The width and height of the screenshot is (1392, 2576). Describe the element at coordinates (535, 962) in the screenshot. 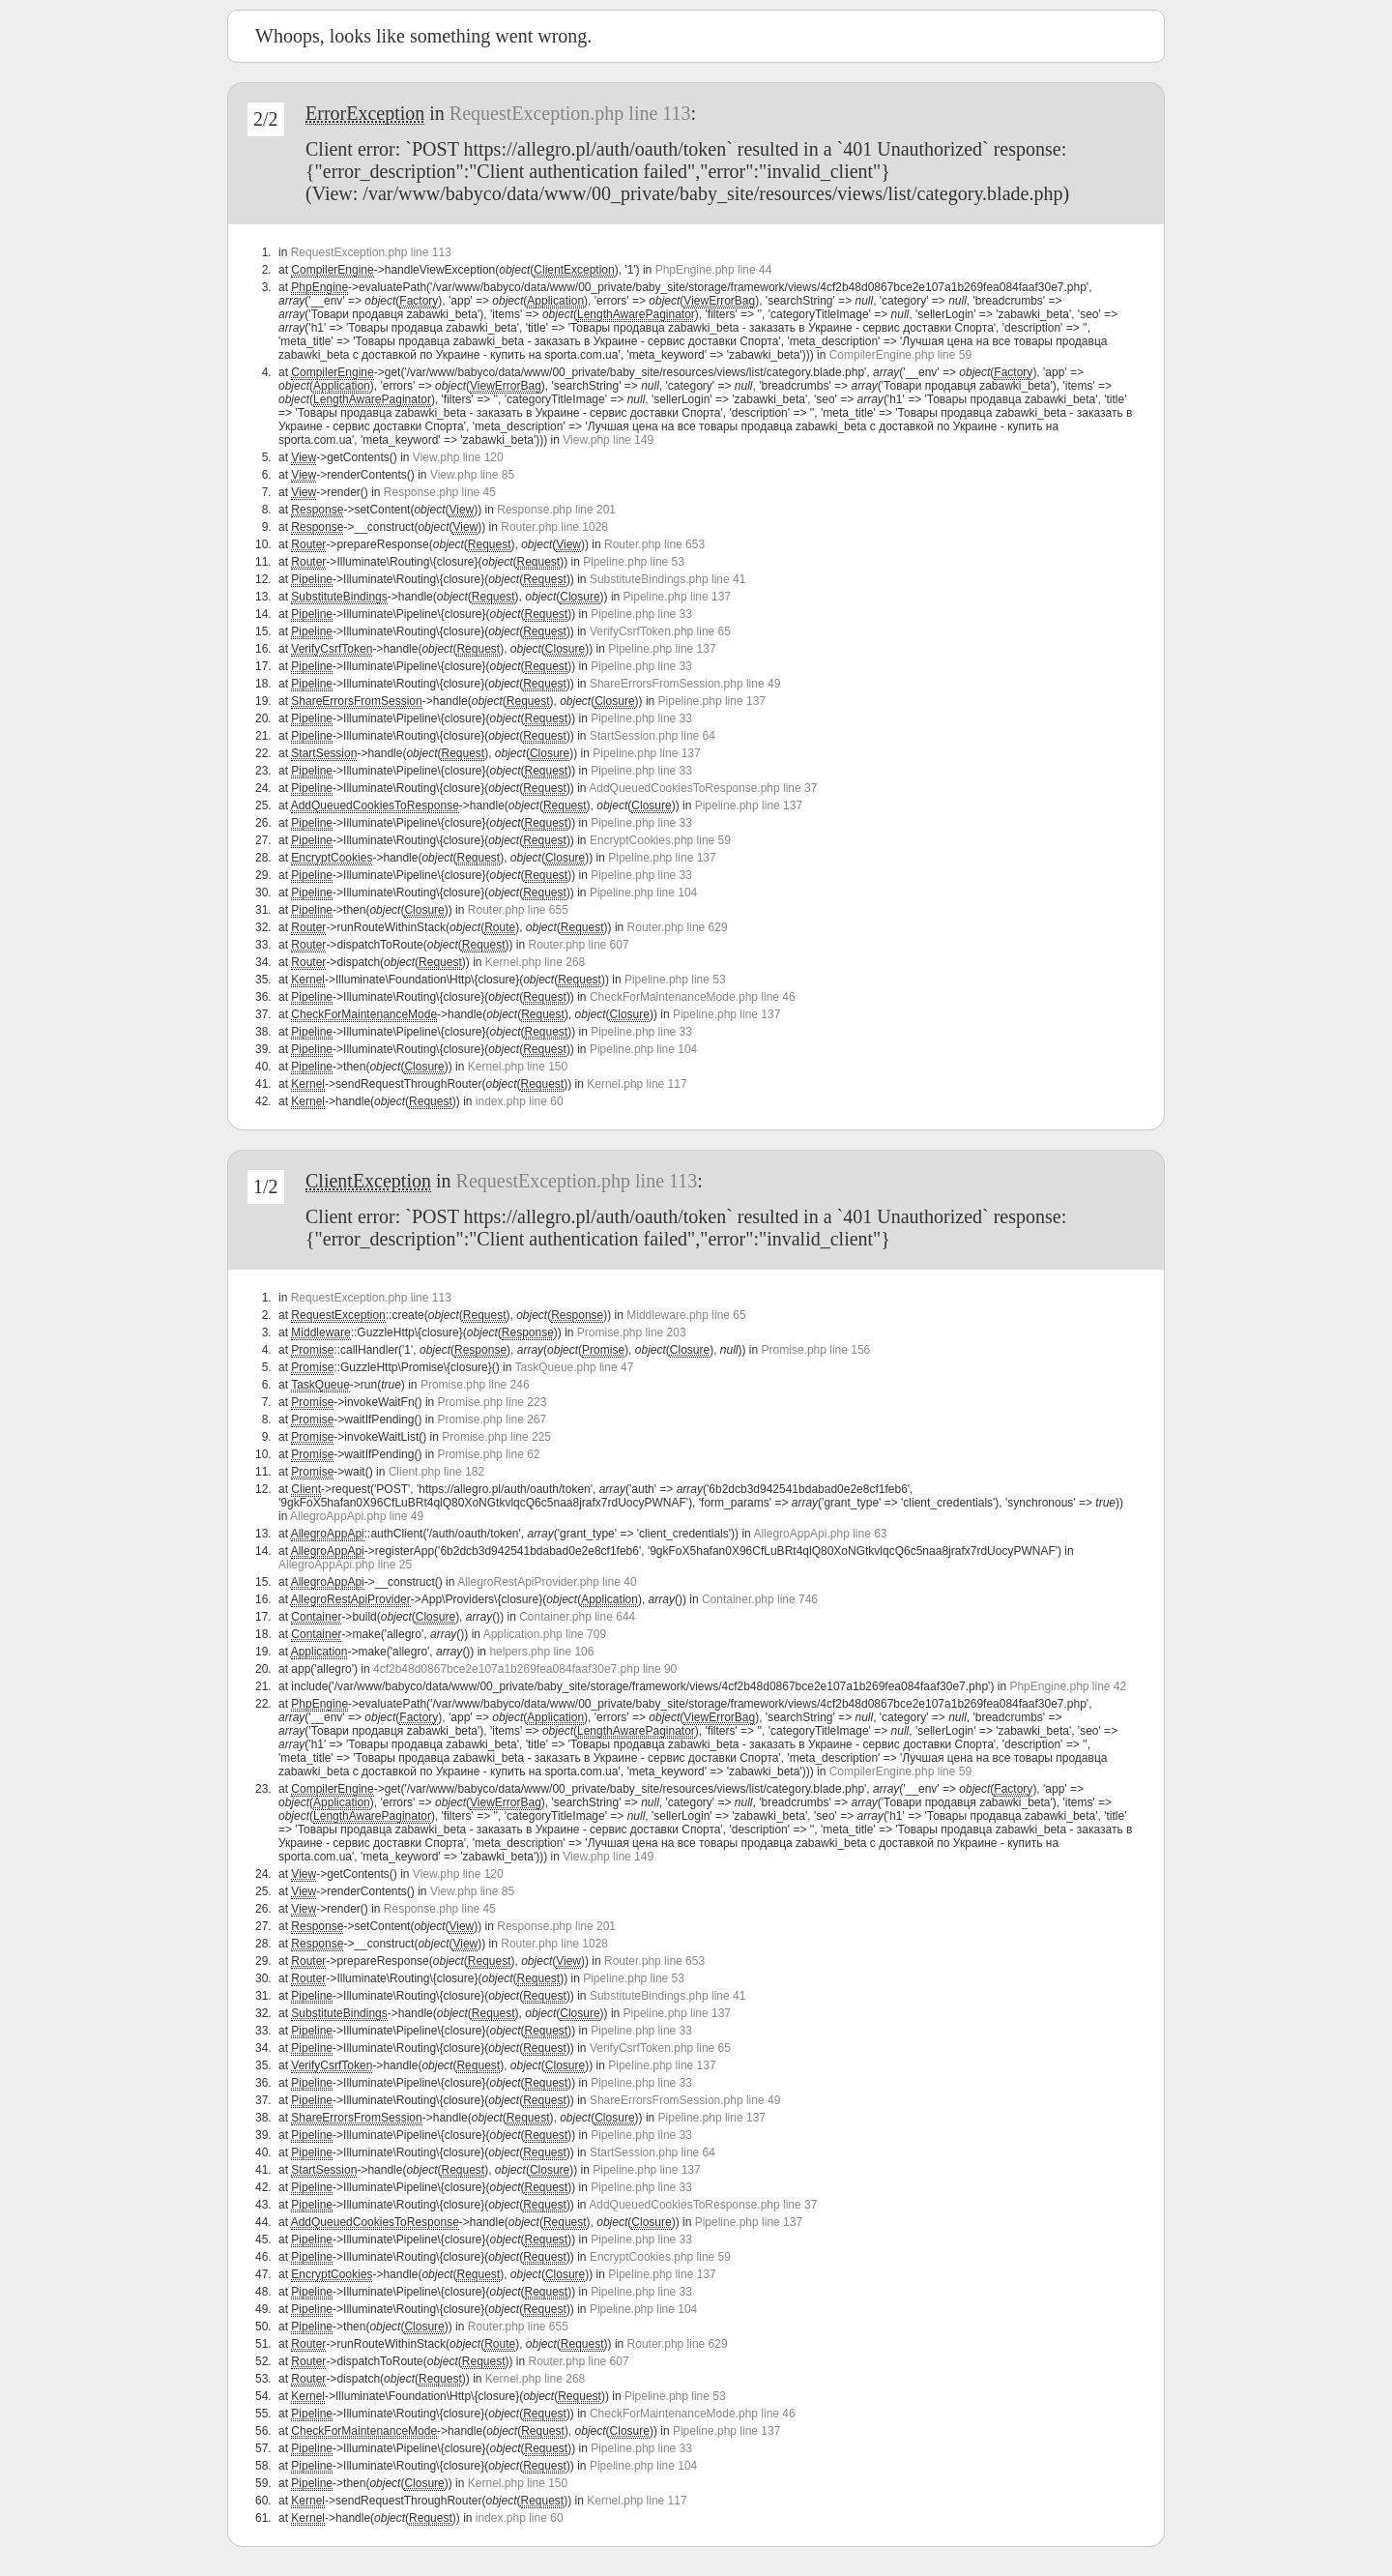

I see `Kernel.php line 268` at that location.